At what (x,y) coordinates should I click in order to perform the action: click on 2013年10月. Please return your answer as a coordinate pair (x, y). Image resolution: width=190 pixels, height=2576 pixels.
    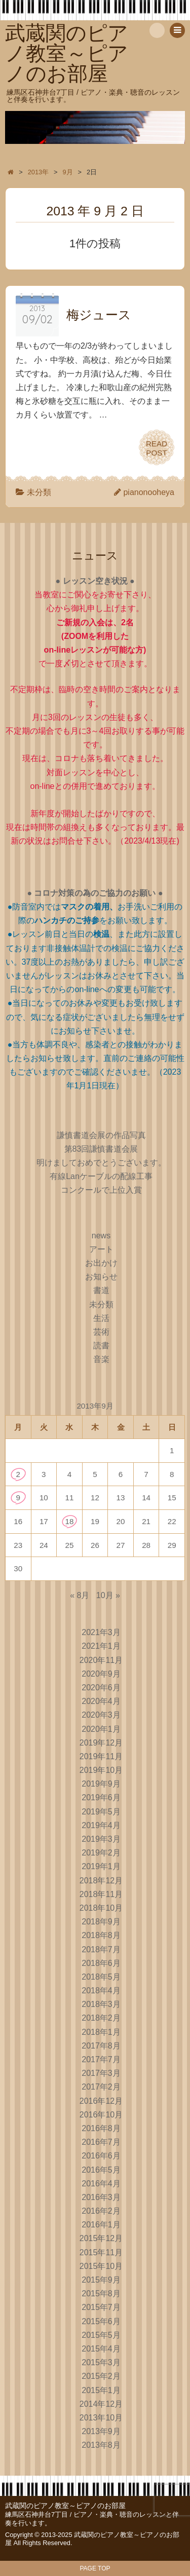
    Looking at the image, I should click on (101, 2417).